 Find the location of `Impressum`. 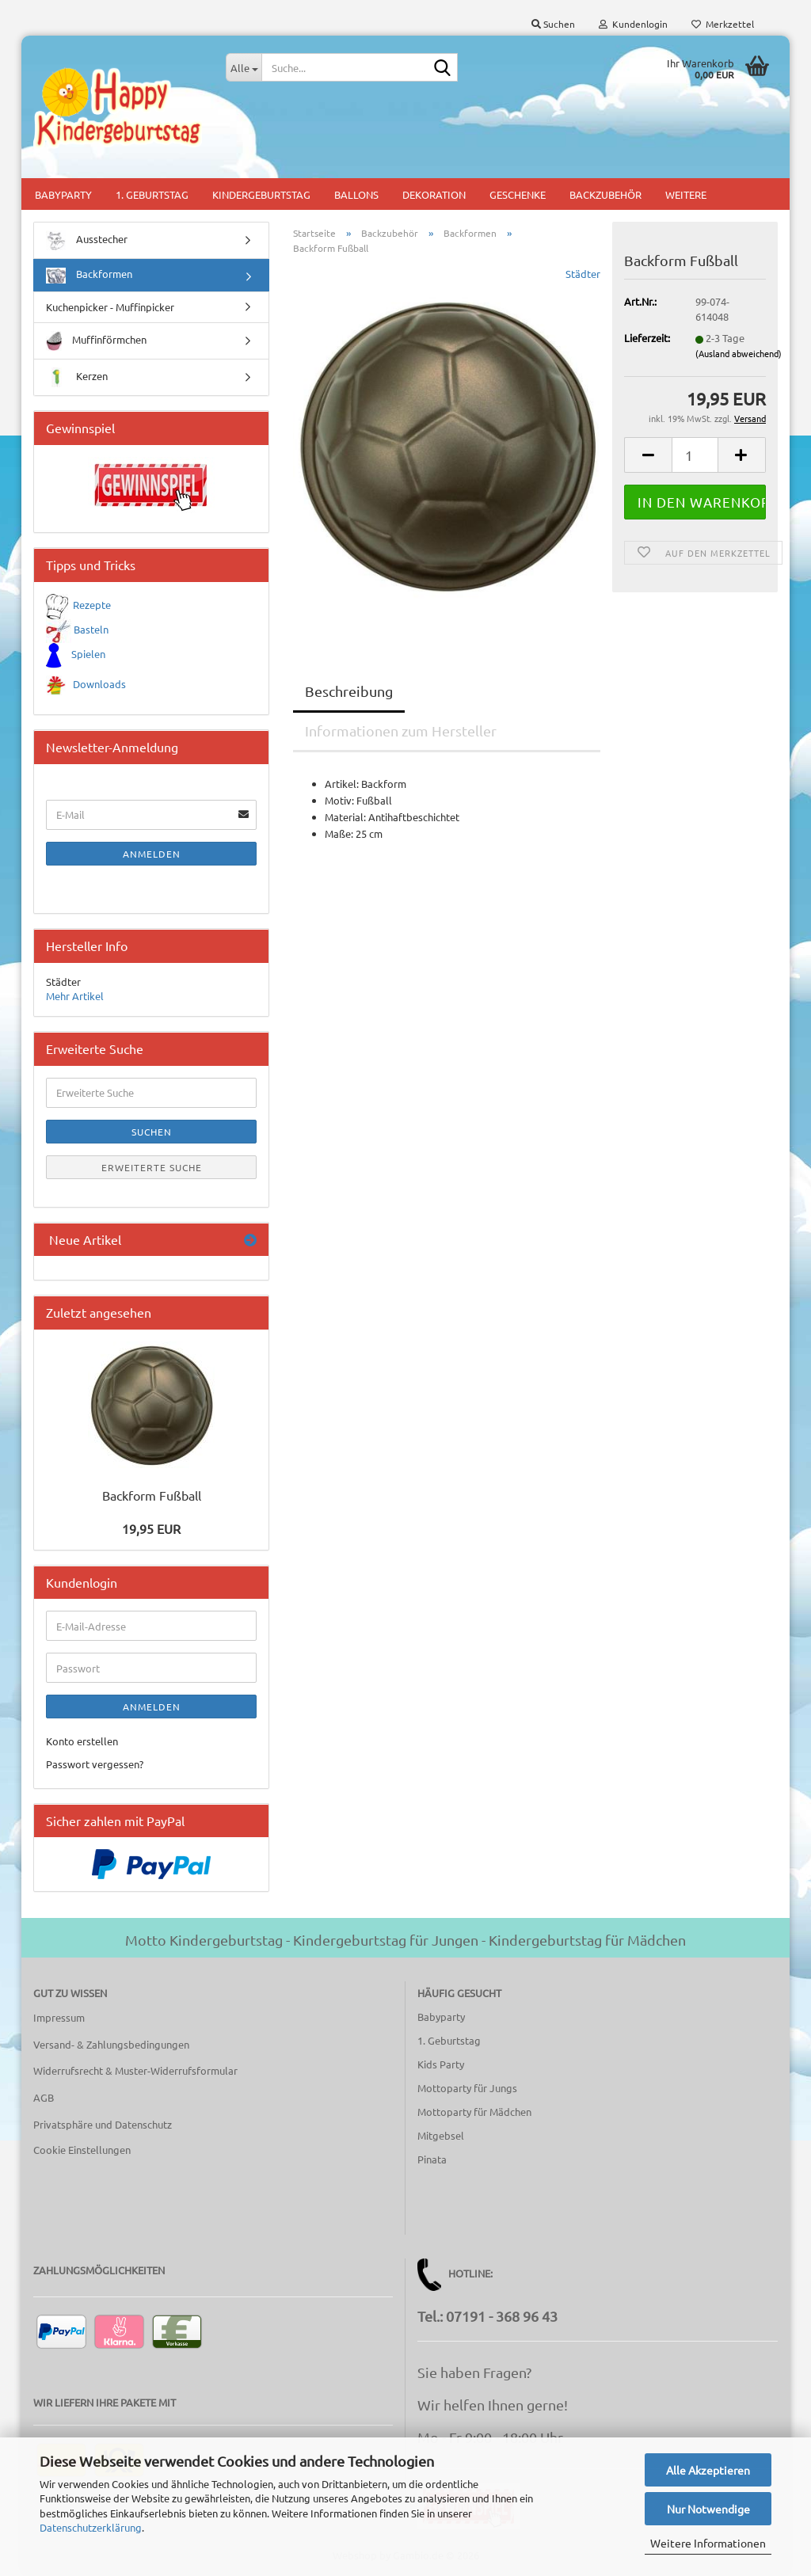

Impressum is located at coordinates (59, 2017).